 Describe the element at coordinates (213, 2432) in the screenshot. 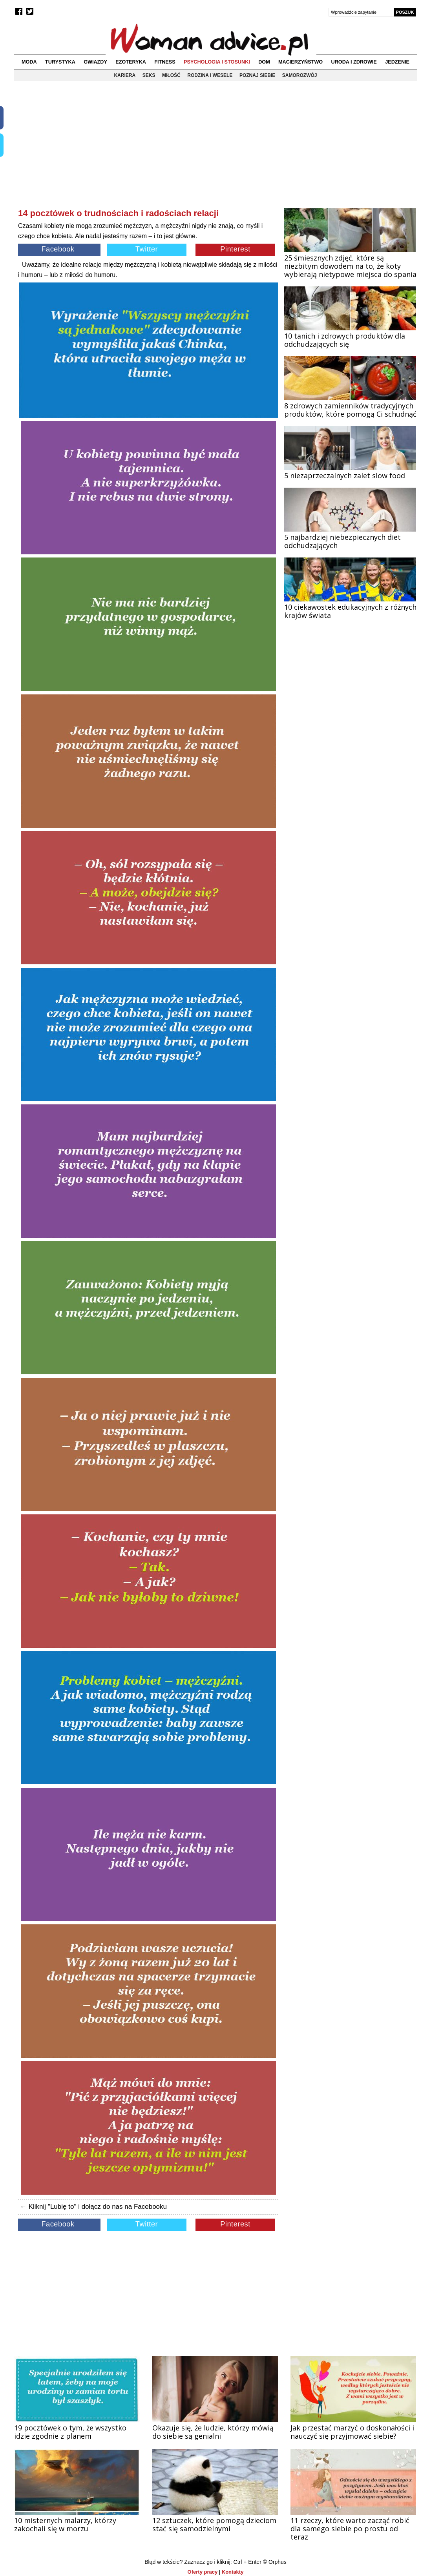

I see `Okazuje się, że ludzie, którzy mówią do siebie są genialni` at that location.